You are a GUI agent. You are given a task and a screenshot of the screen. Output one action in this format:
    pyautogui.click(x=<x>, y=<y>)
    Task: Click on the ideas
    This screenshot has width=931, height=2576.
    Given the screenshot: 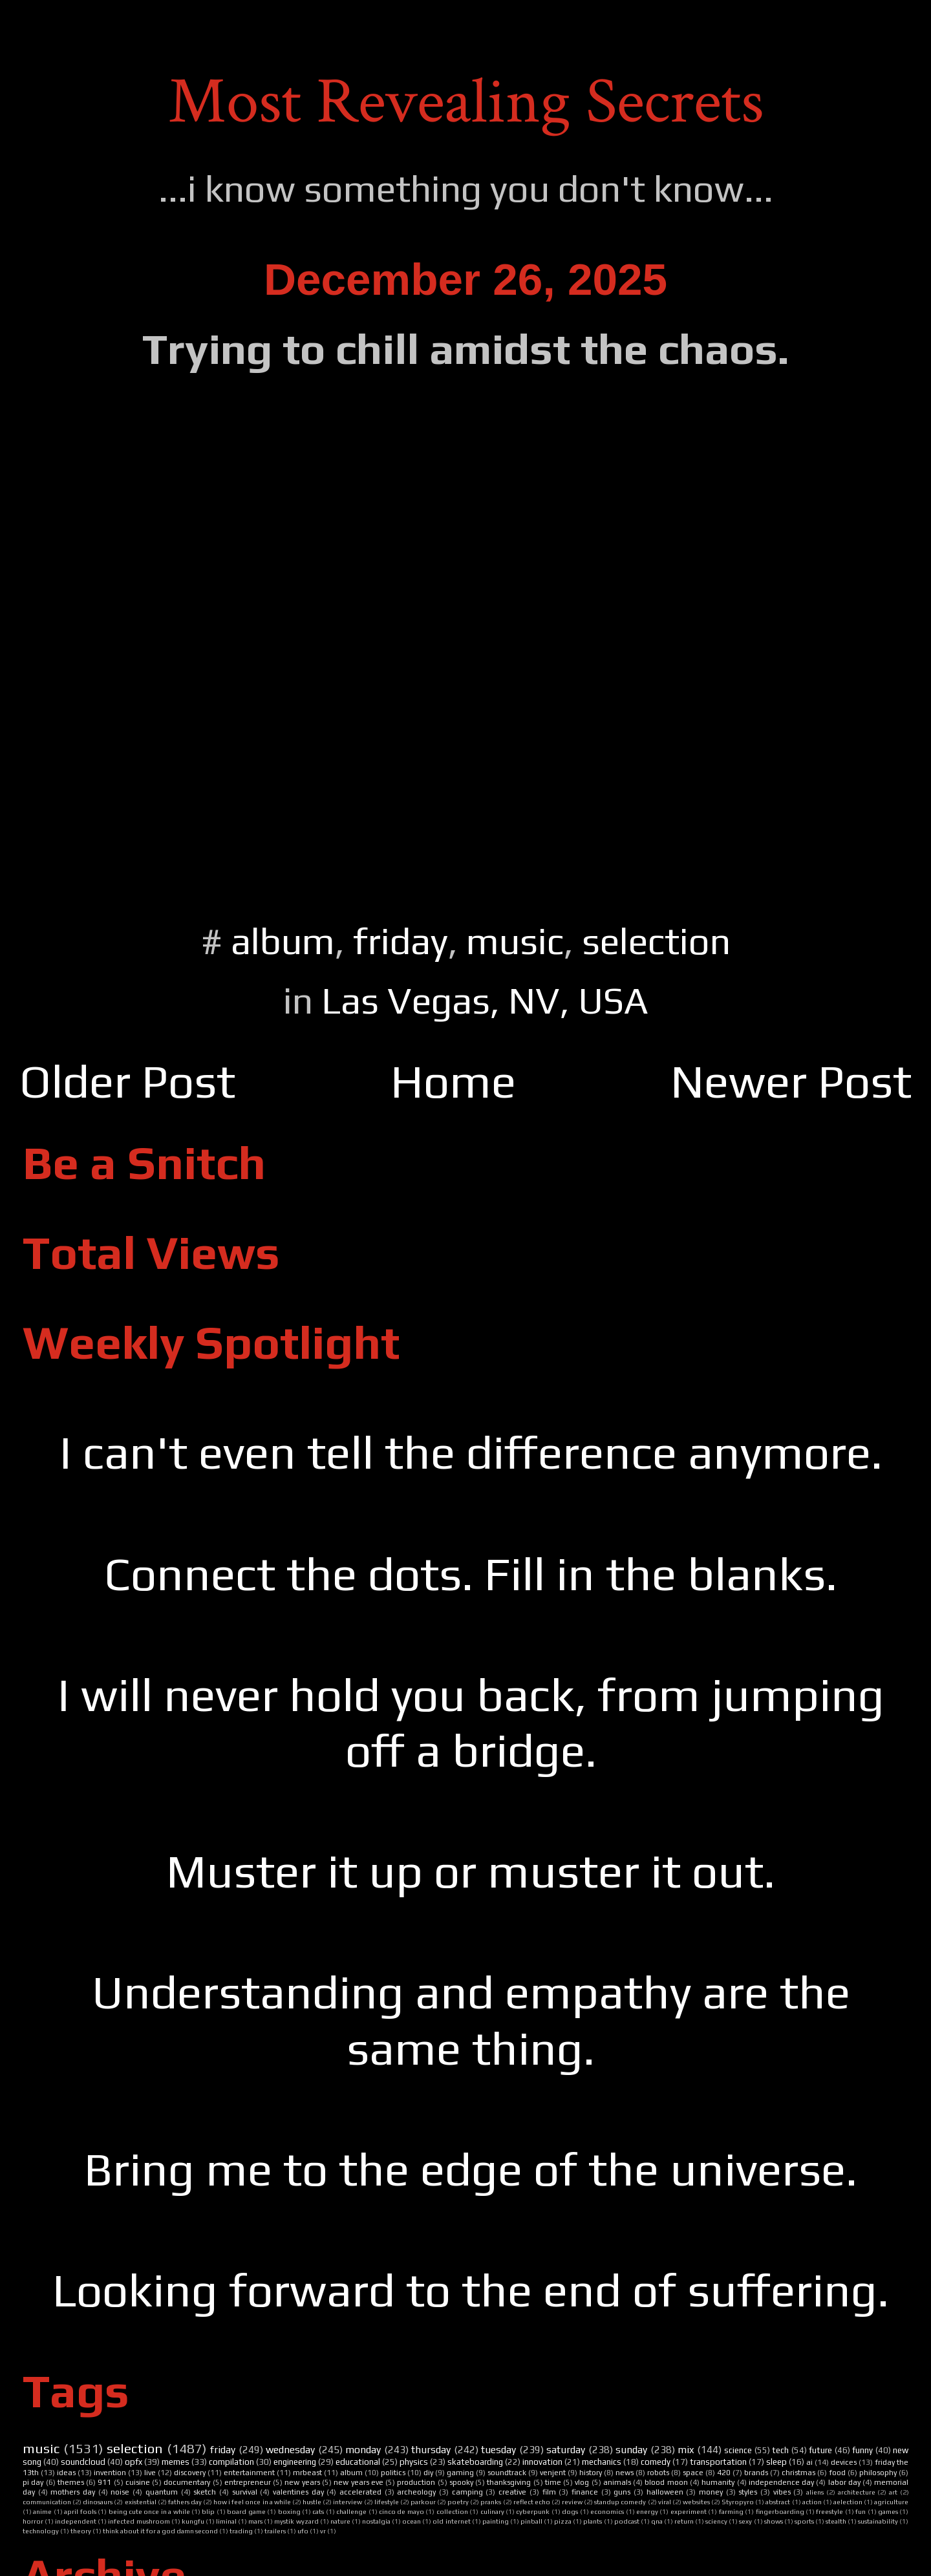 What is the action you would take?
    pyautogui.click(x=66, y=2472)
    